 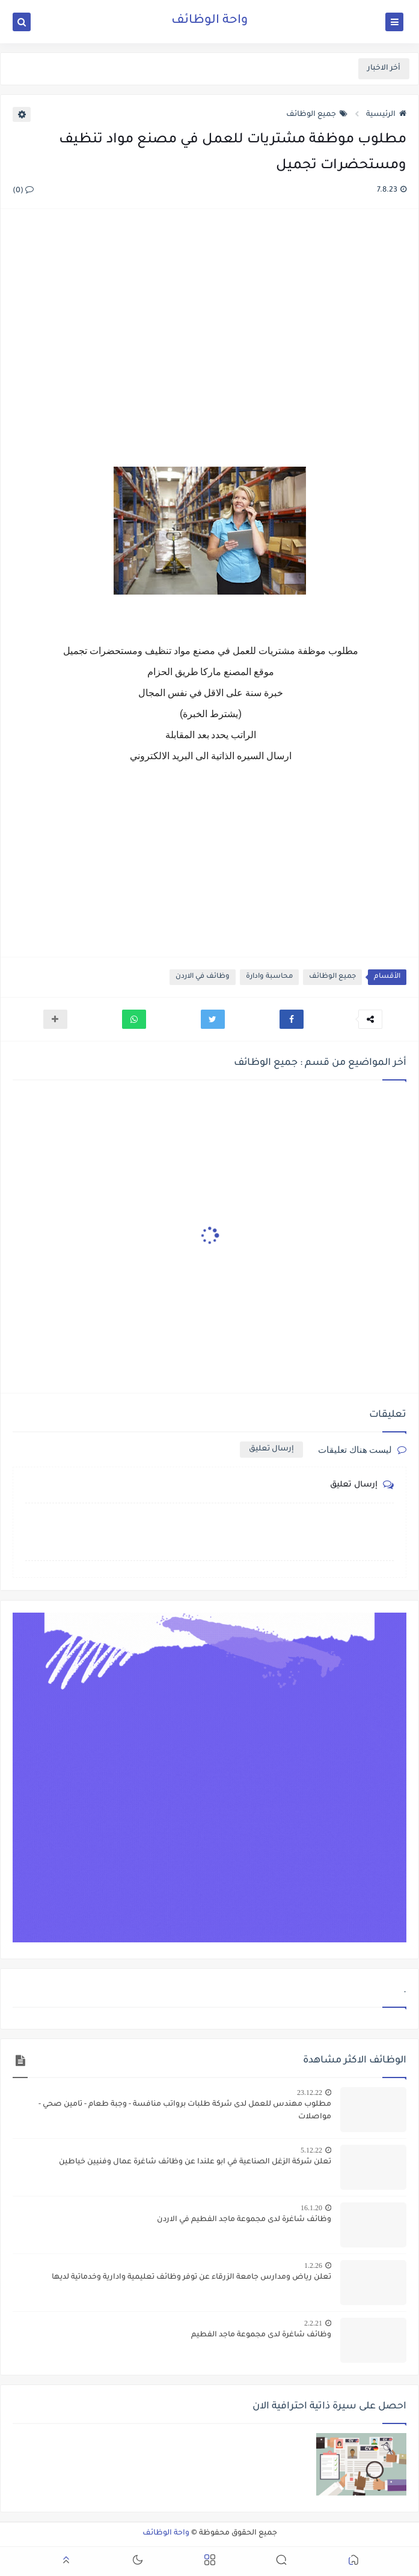 I want to click on مطلوب مهندس للعمل لدى شركة طلبات برواتب منافسة - وجبة طعام - تامين صحي - مواصلات, so click(x=184, y=2110).